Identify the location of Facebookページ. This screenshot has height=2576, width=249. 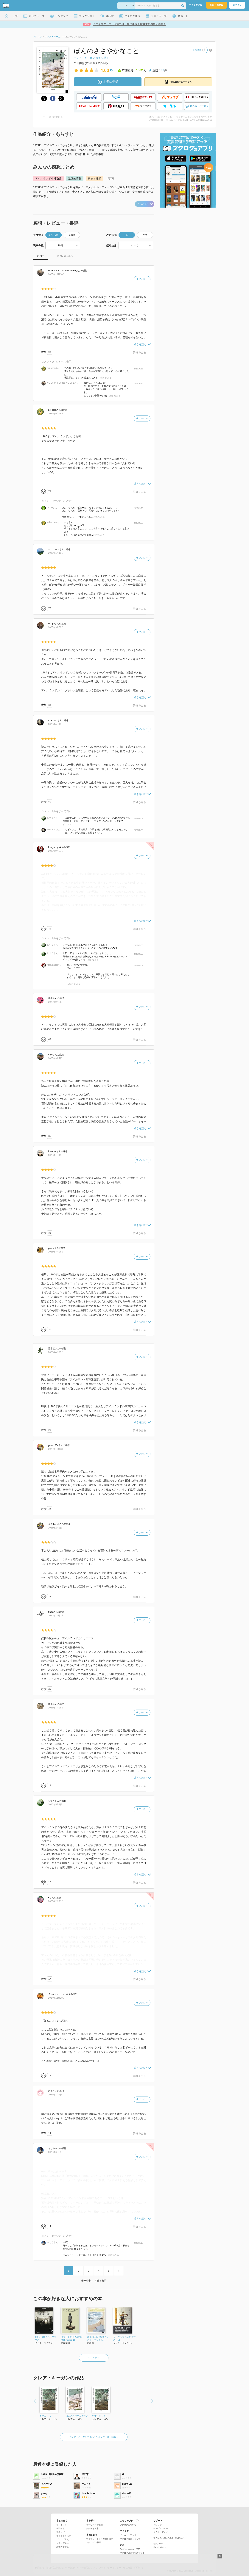
(161, 2547).